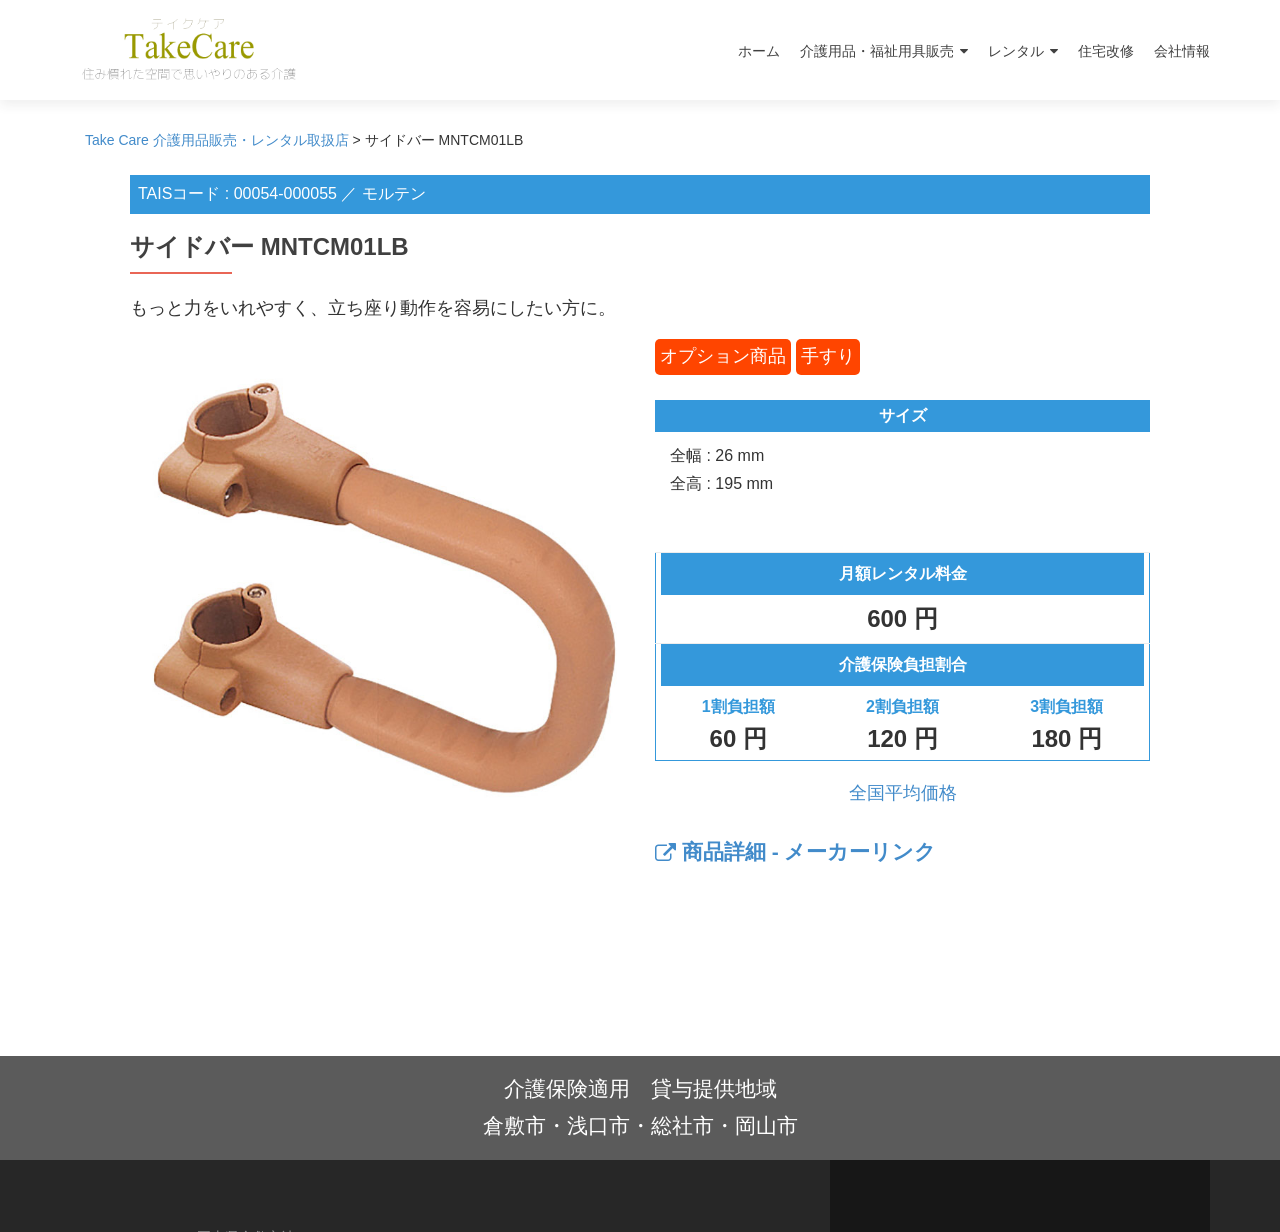  I want to click on オプション商品, so click(723, 356).